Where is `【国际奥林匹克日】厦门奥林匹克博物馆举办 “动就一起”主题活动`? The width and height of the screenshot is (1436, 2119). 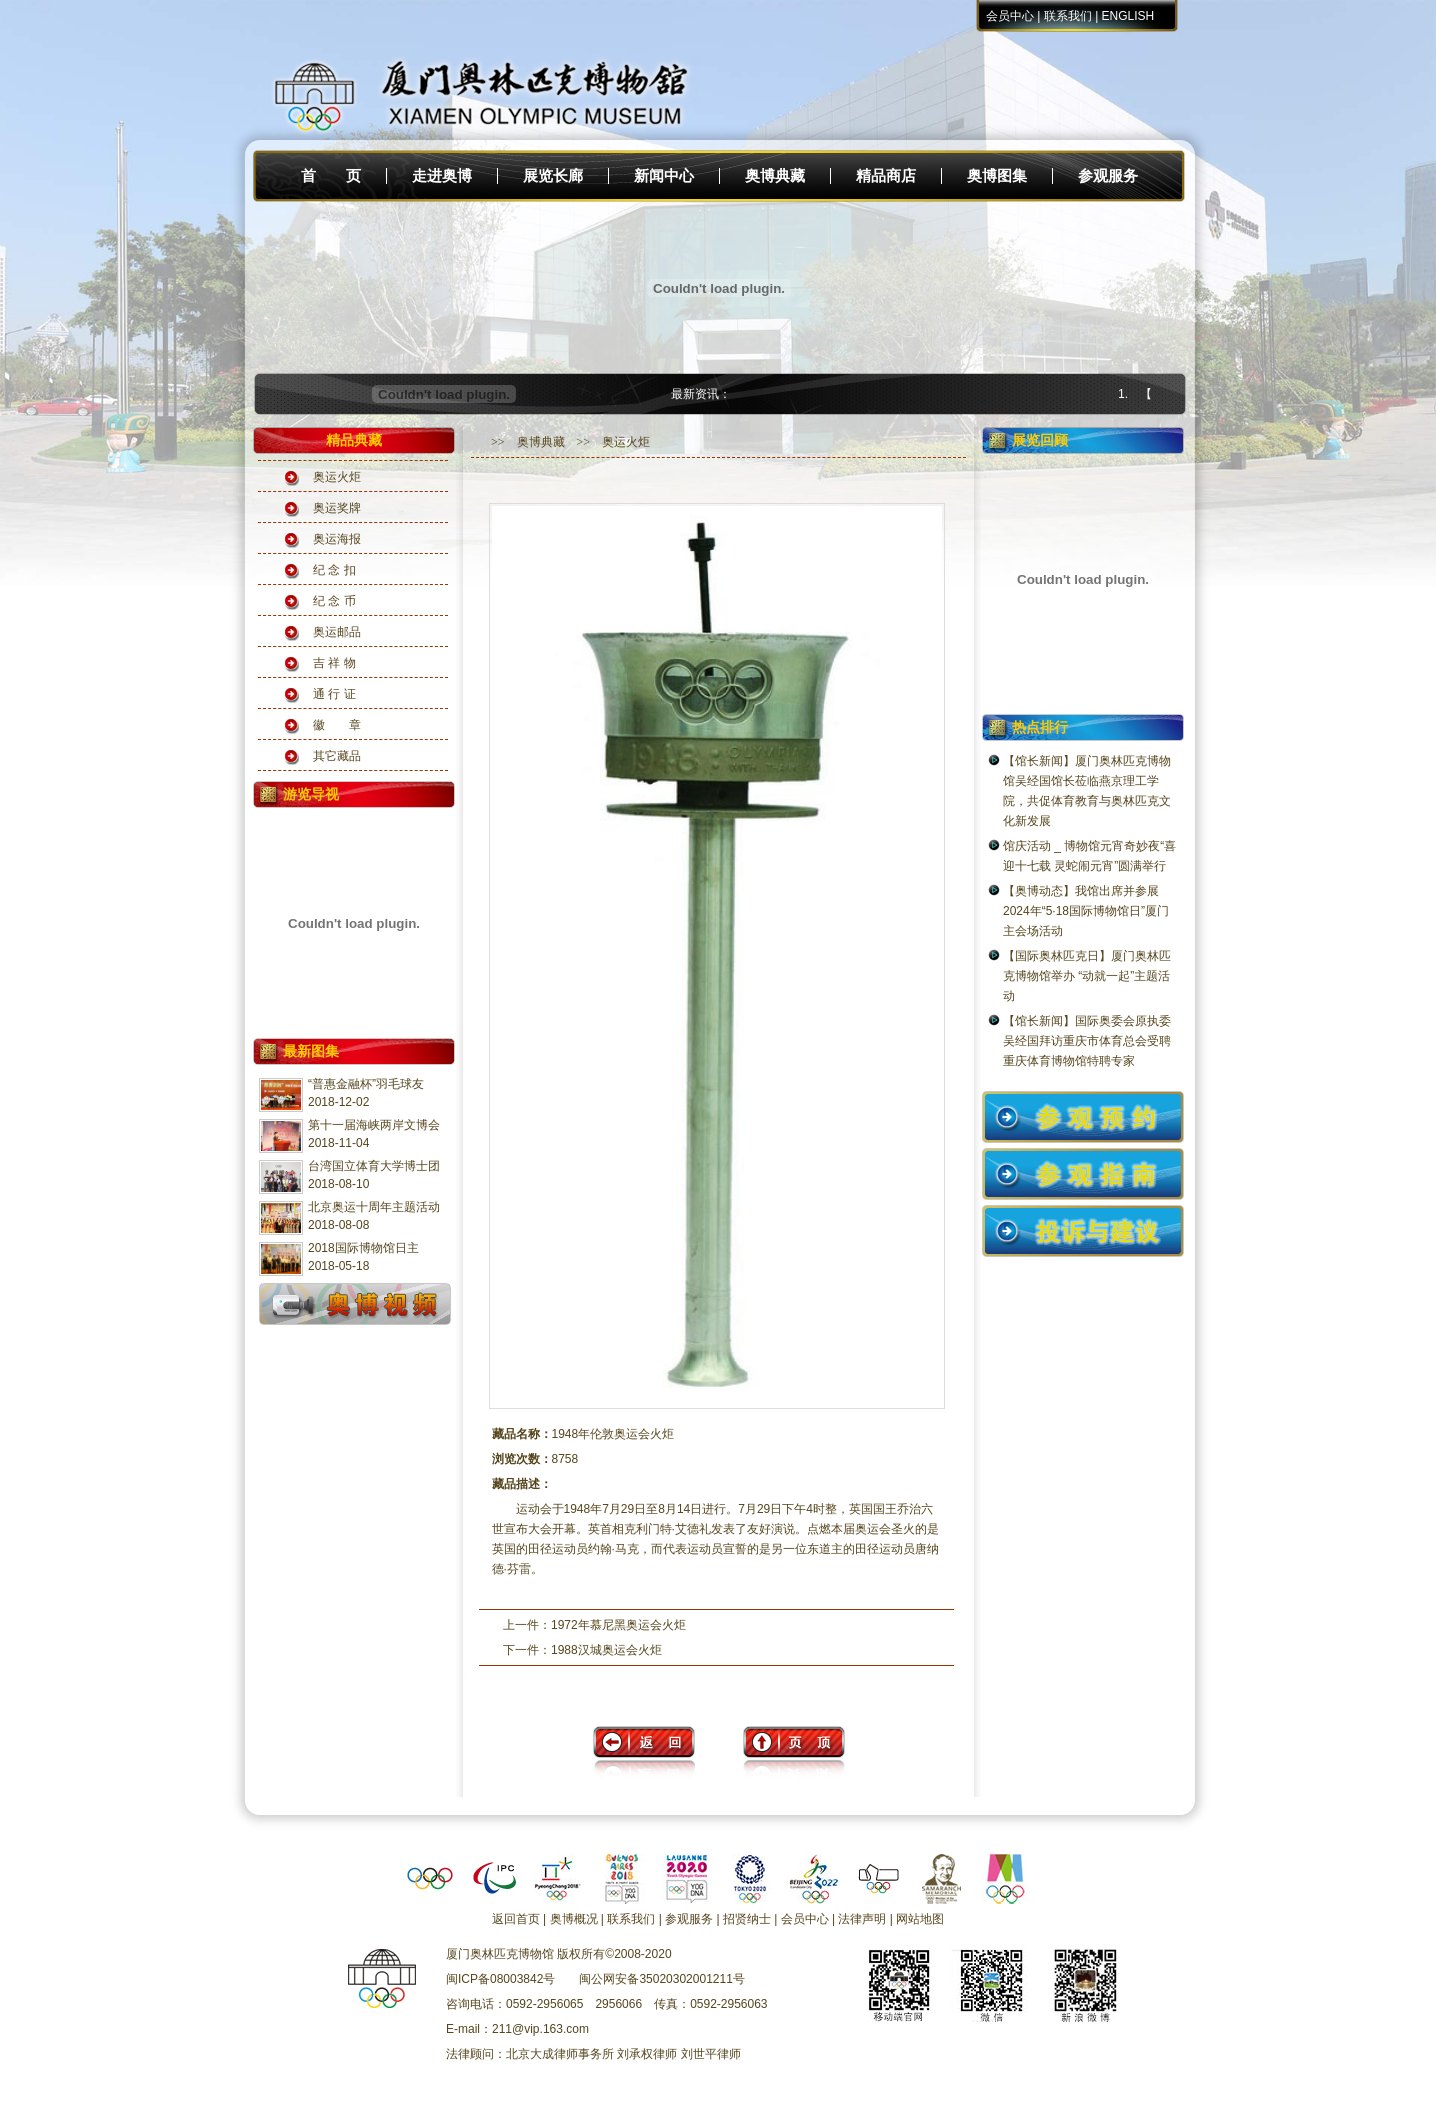 【国际奥林匹克日】厦门奥林匹克博物馆举办 “动就一起”主题活动 is located at coordinates (1087, 976).